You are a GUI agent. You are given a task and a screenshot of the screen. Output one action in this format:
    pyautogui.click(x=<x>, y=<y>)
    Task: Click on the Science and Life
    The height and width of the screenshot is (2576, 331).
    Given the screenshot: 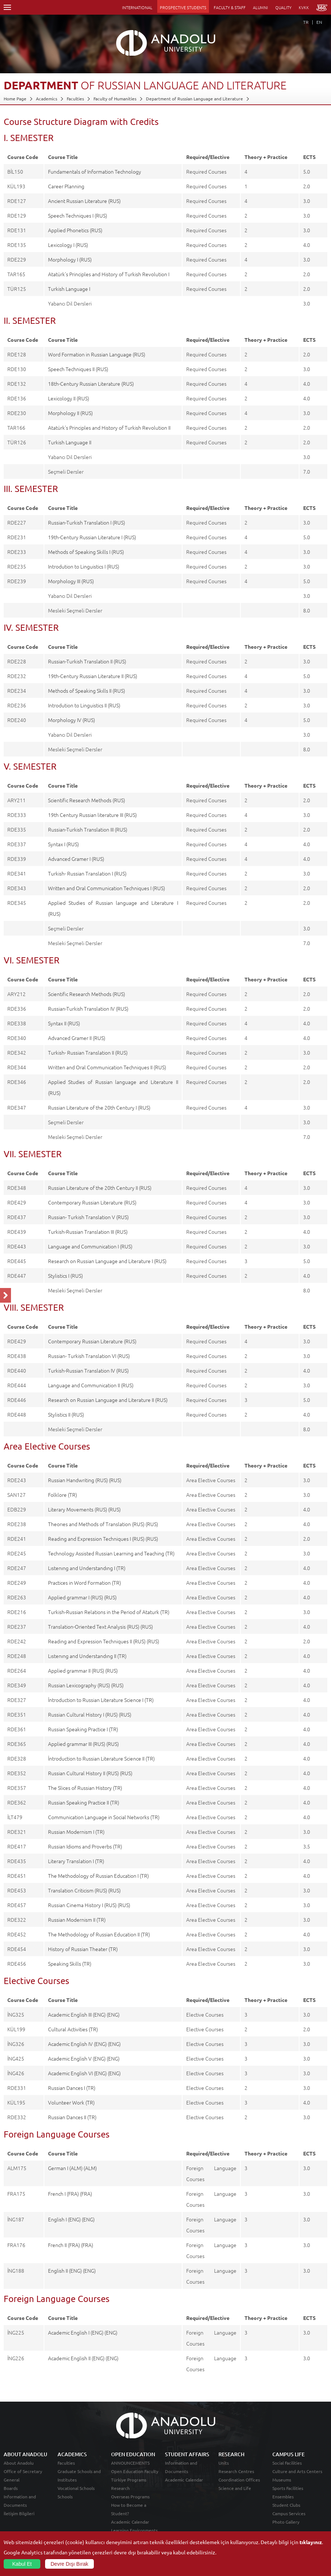 What is the action you would take?
    pyautogui.click(x=234, y=2488)
    